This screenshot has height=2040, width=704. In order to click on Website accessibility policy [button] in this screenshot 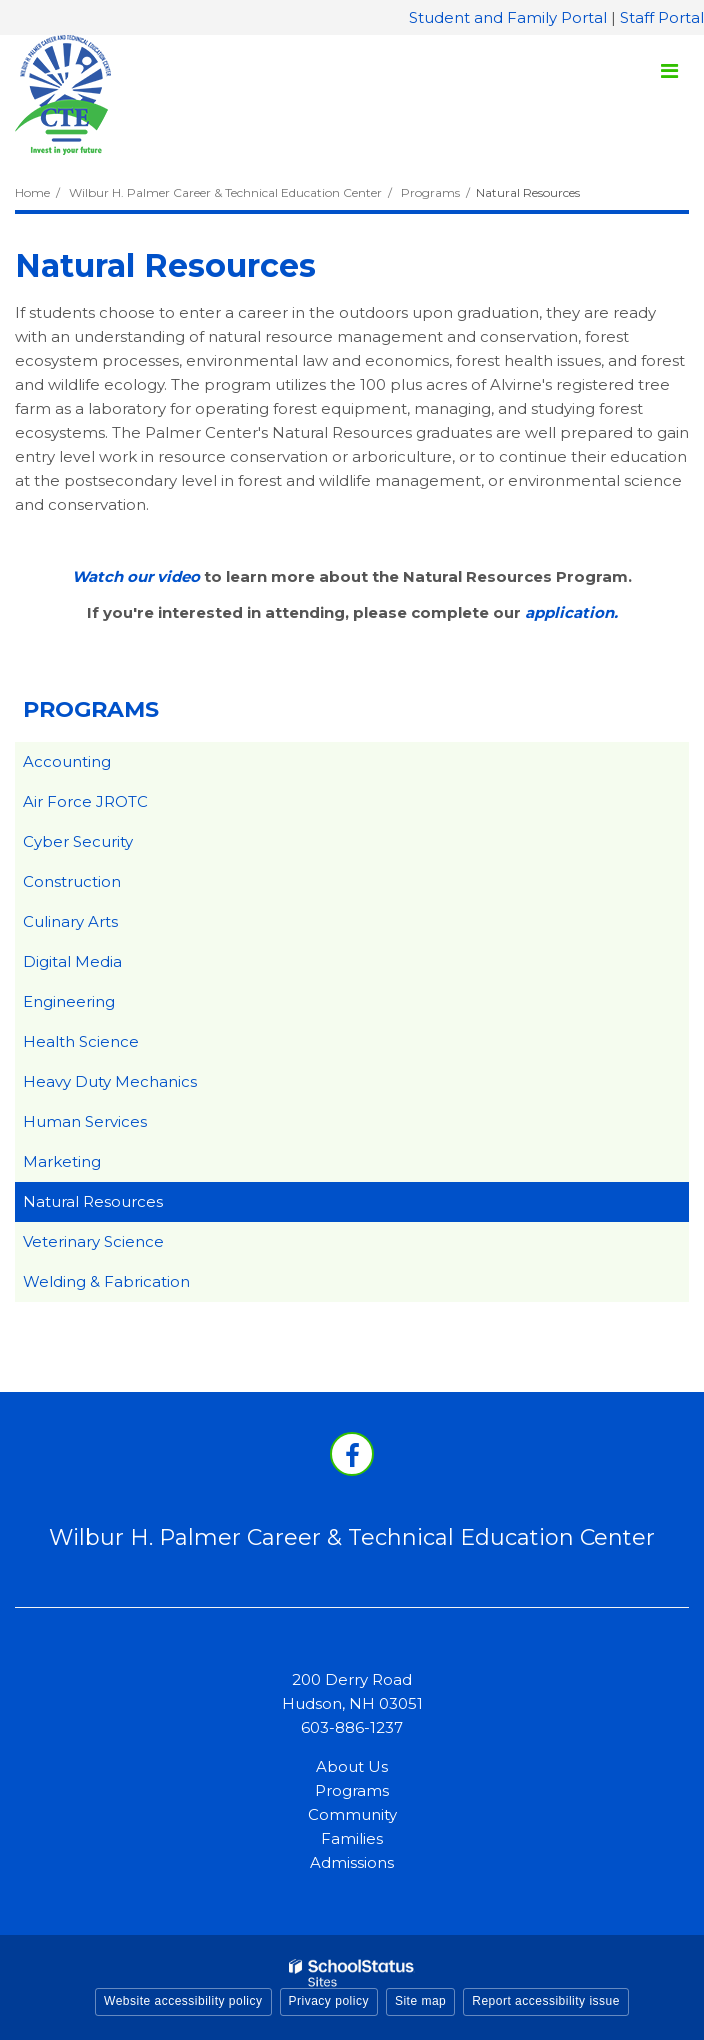, I will do `click(183, 2001)`.